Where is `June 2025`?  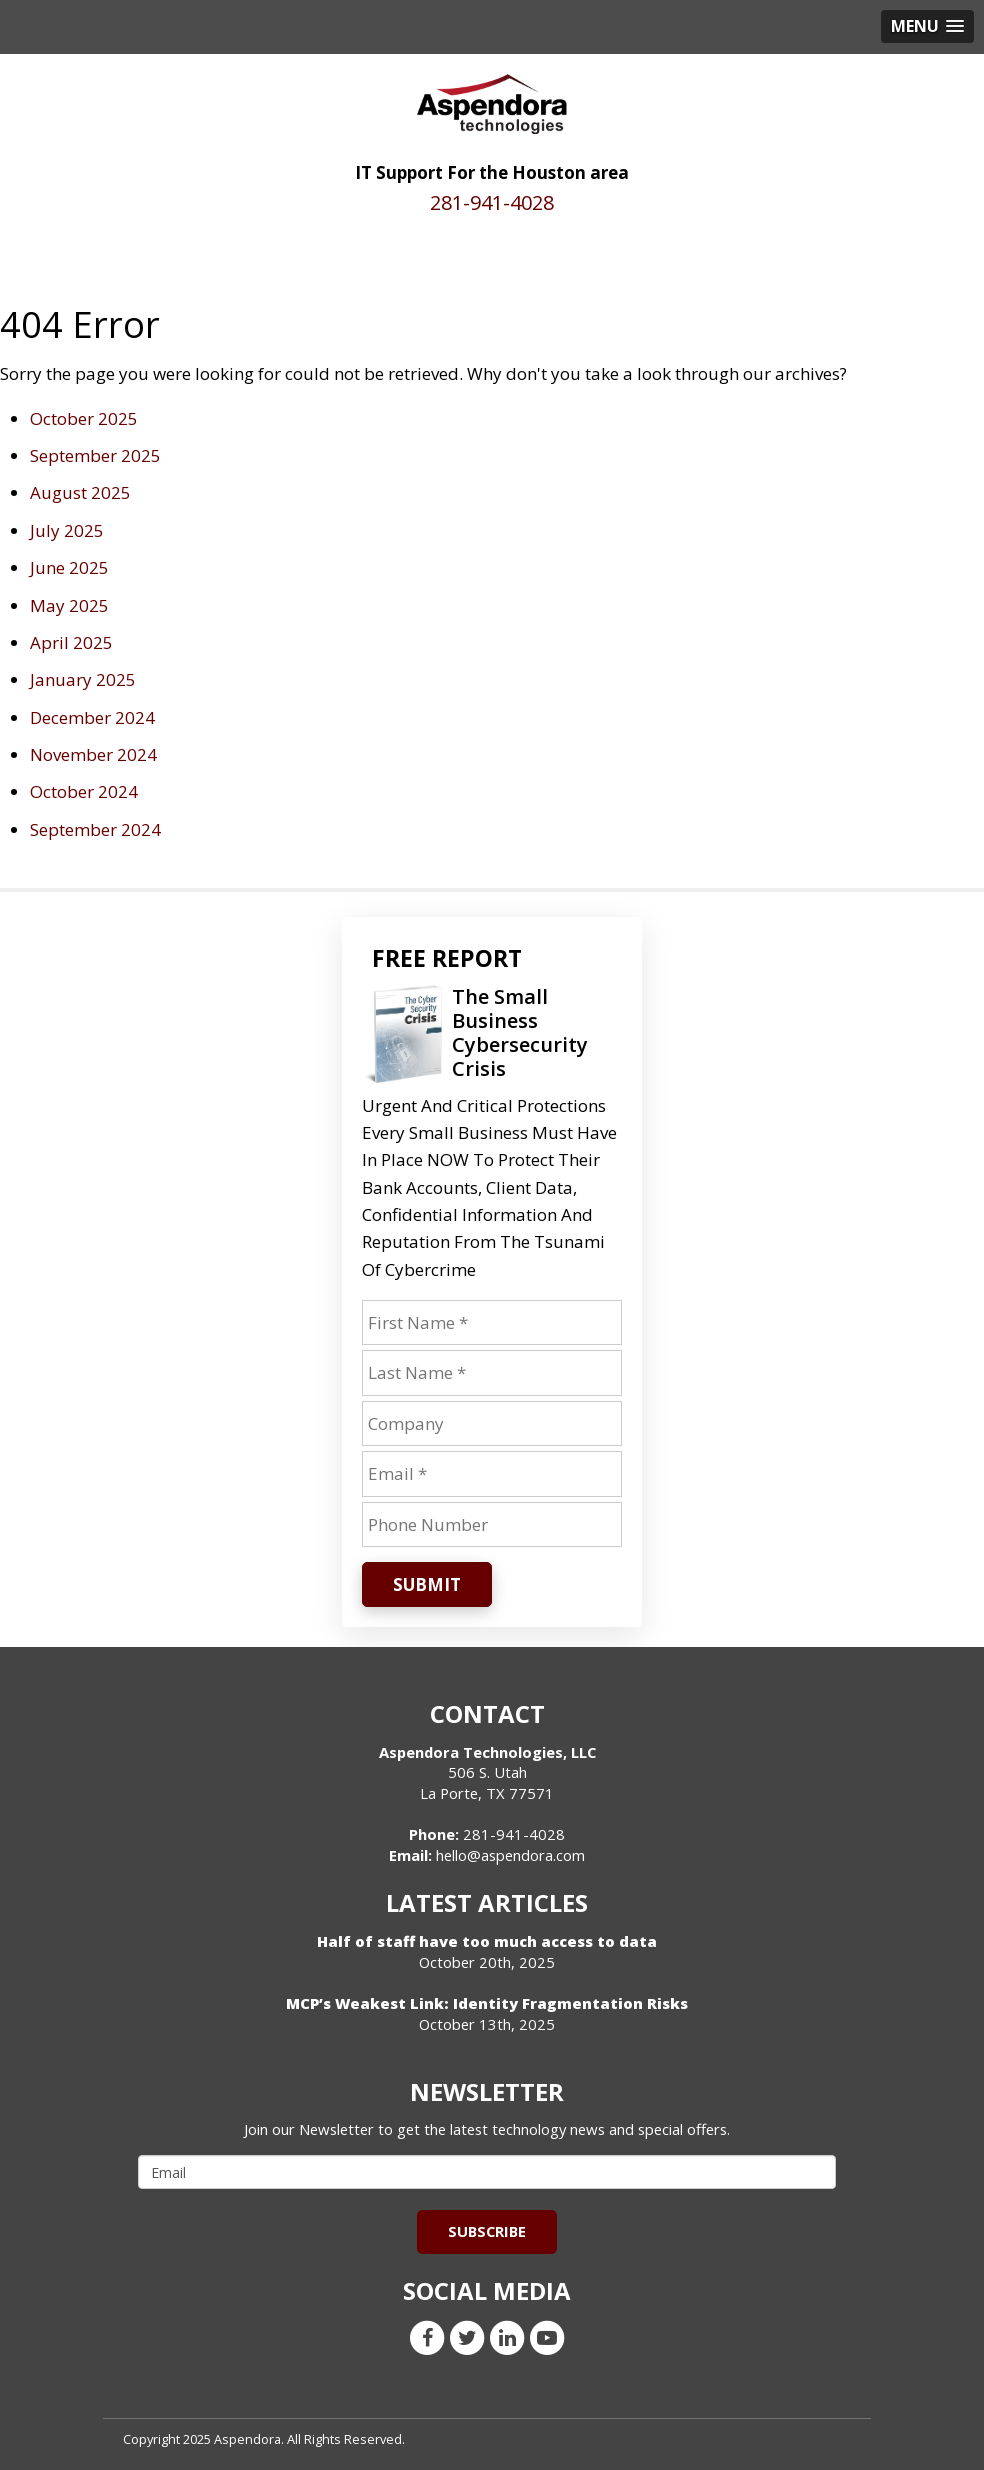 June 2025 is located at coordinates (69, 567).